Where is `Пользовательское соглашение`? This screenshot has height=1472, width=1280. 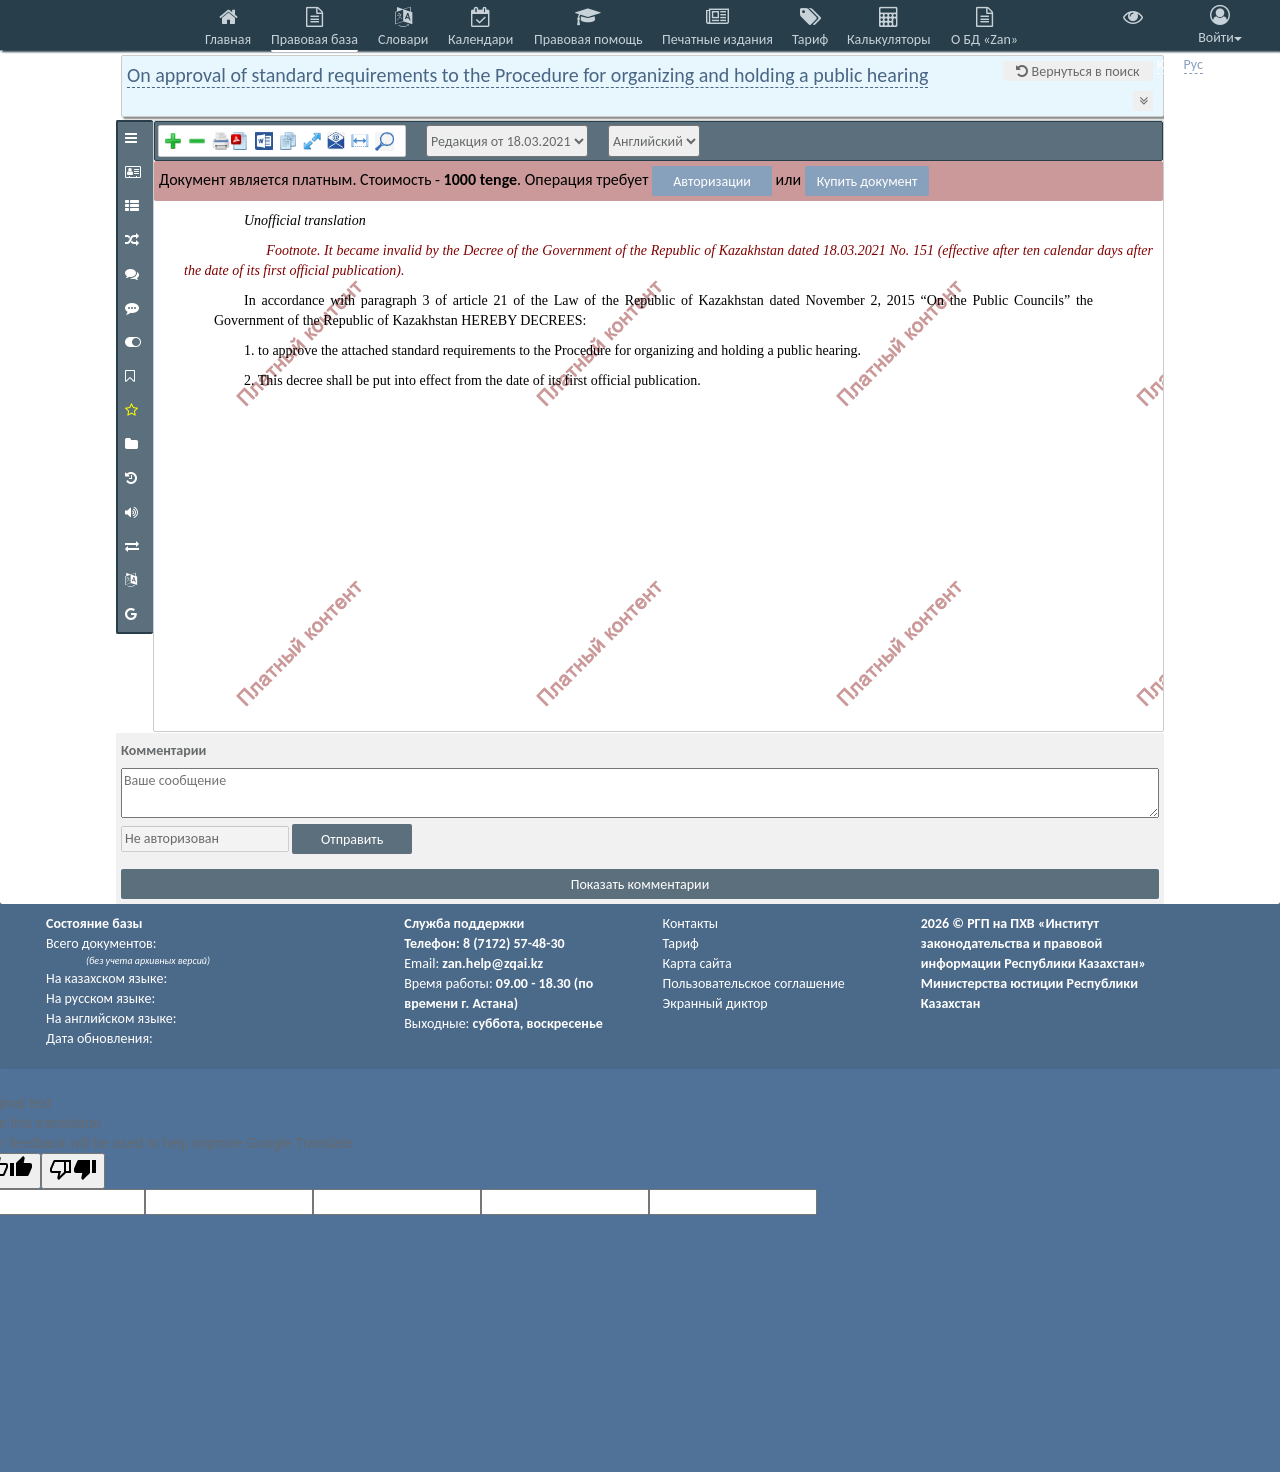
Пользовательское соглашение is located at coordinates (754, 983).